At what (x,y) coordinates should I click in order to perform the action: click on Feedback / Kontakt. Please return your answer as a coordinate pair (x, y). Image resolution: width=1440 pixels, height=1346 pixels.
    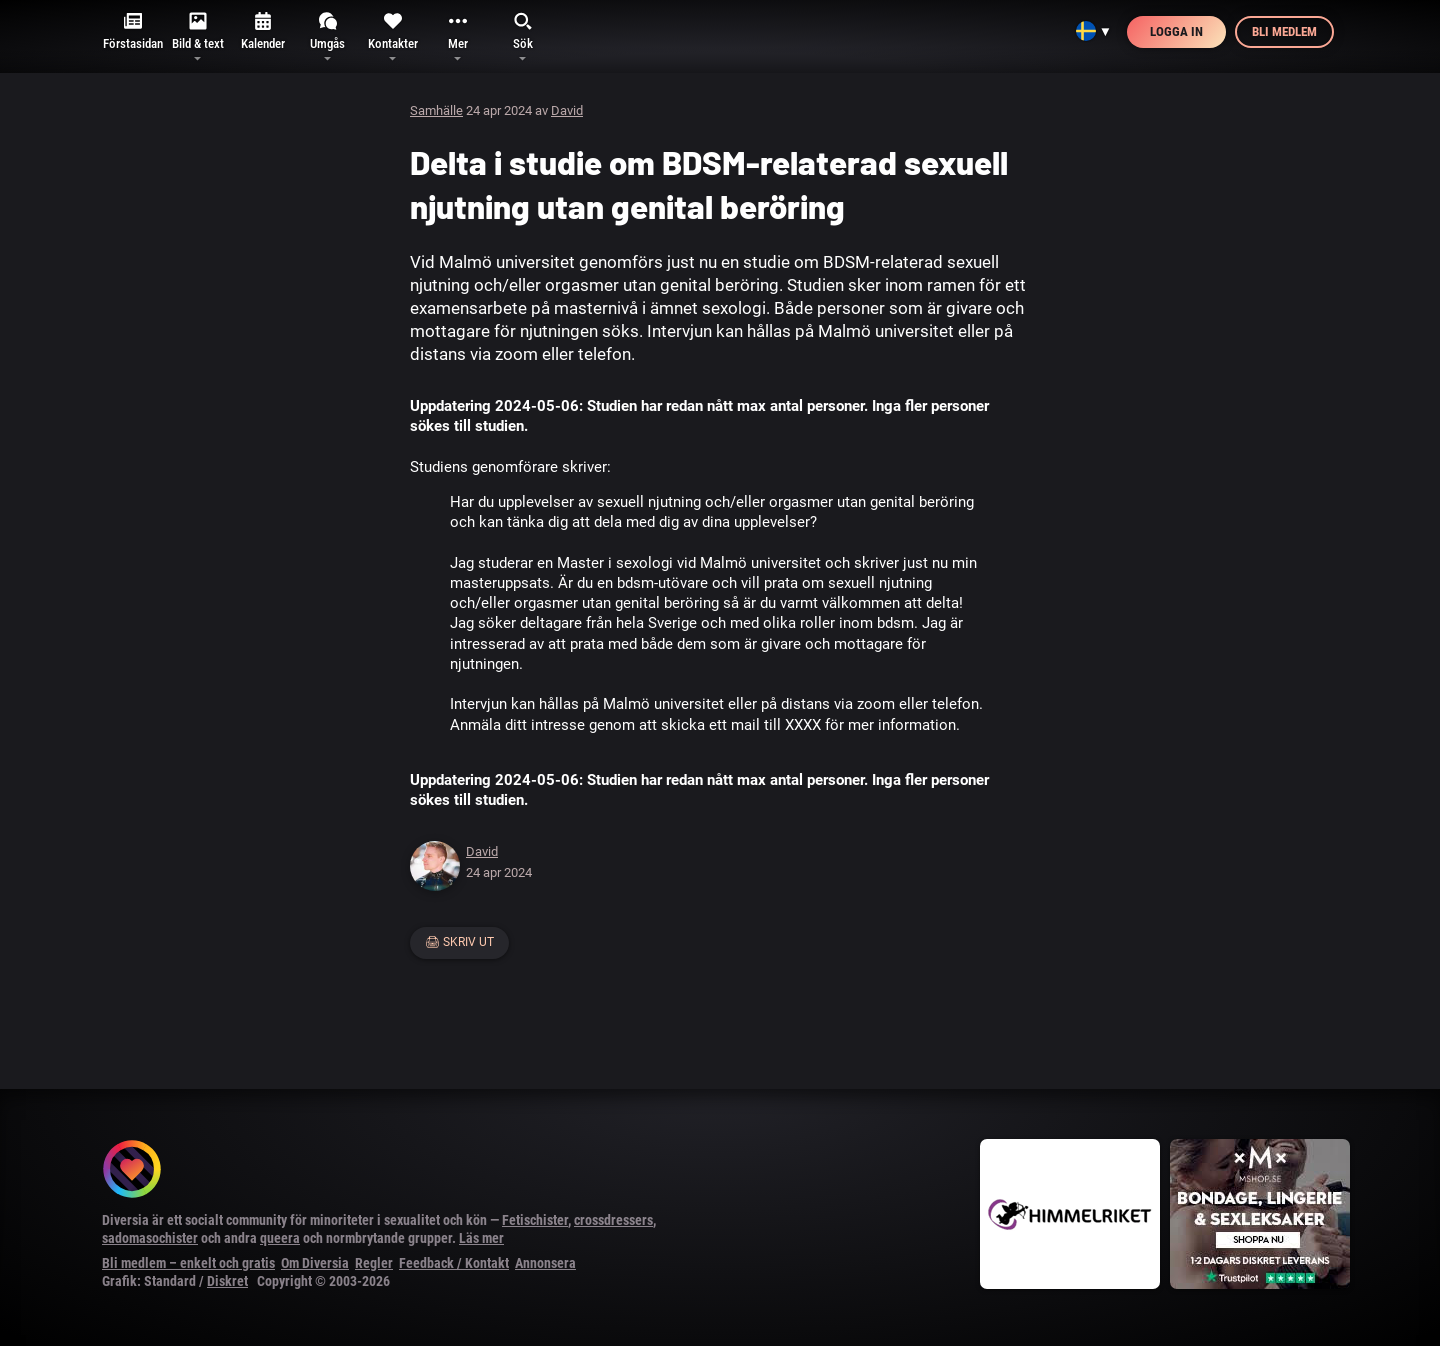
    Looking at the image, I should click on (454, 1263).